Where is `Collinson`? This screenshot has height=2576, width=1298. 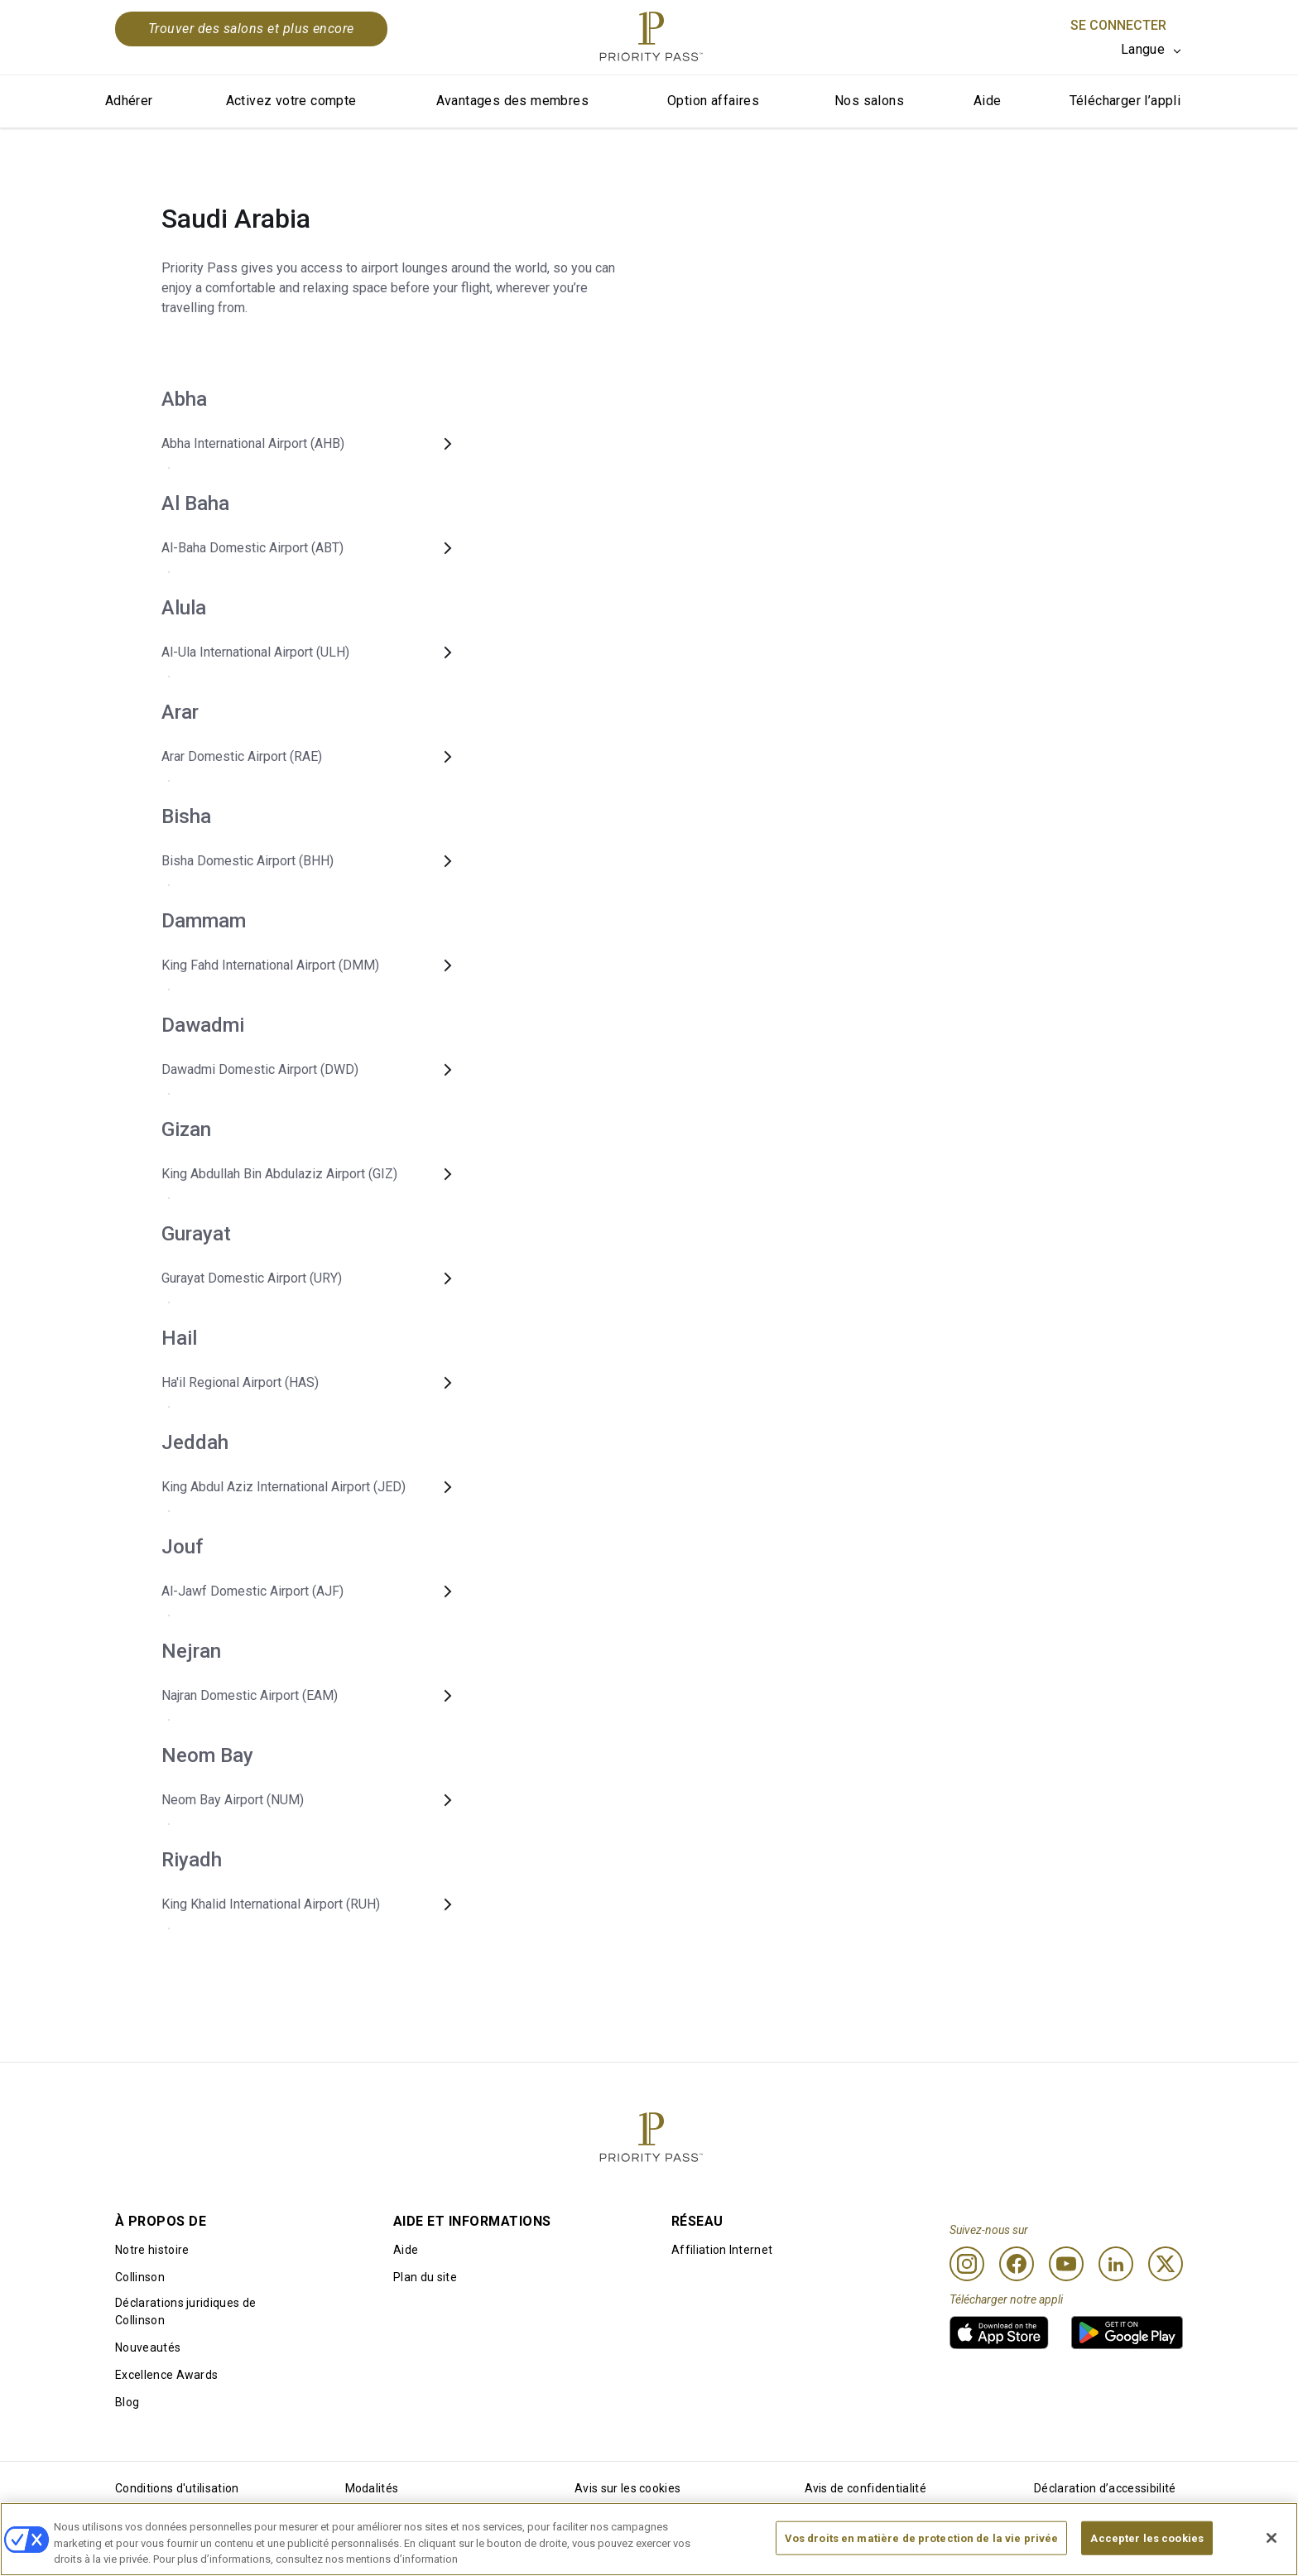
Collinson is located at coordinates (140, 2277).